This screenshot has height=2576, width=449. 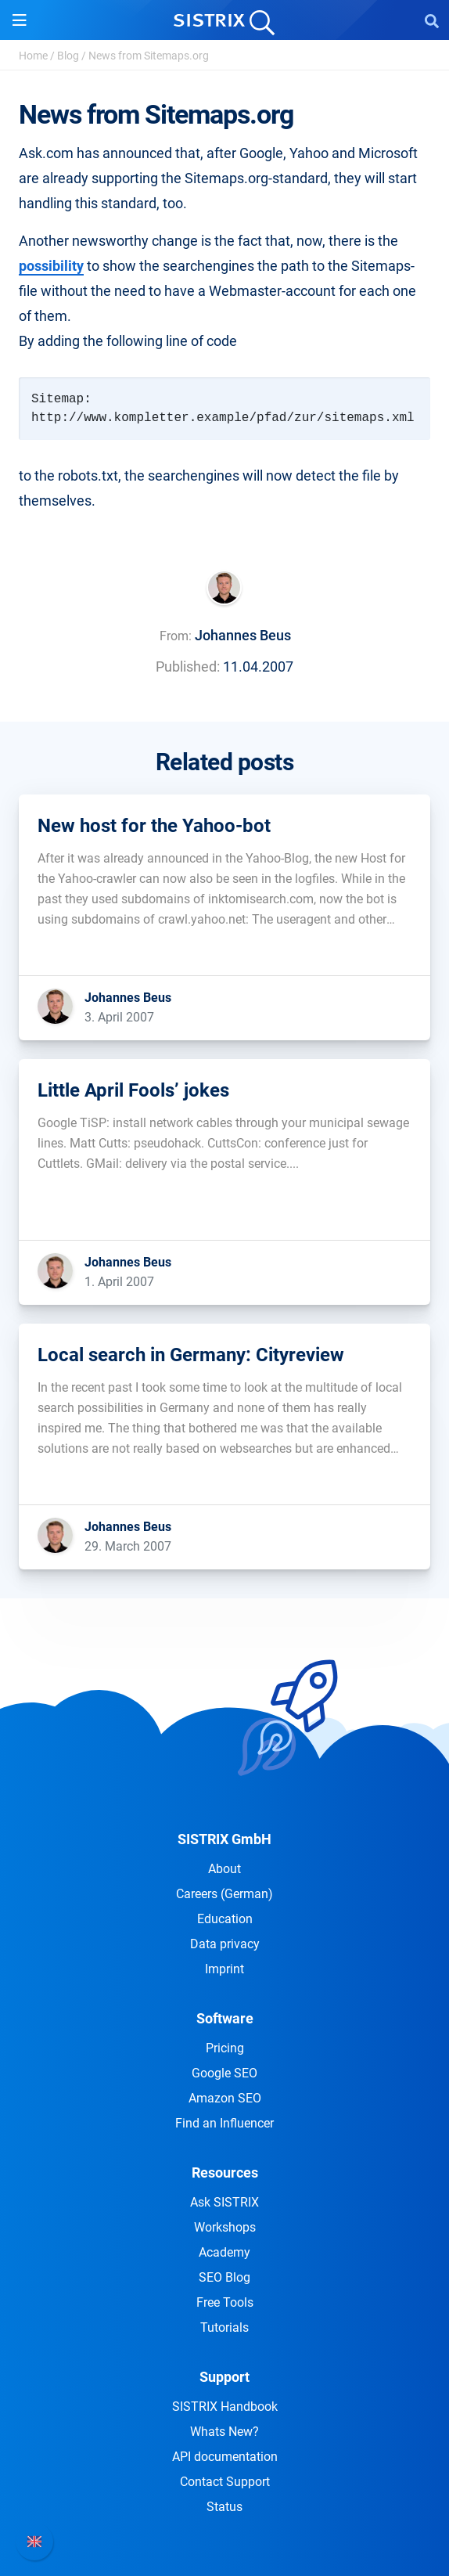 I want to click on Published:, so click(x=188, y=666).